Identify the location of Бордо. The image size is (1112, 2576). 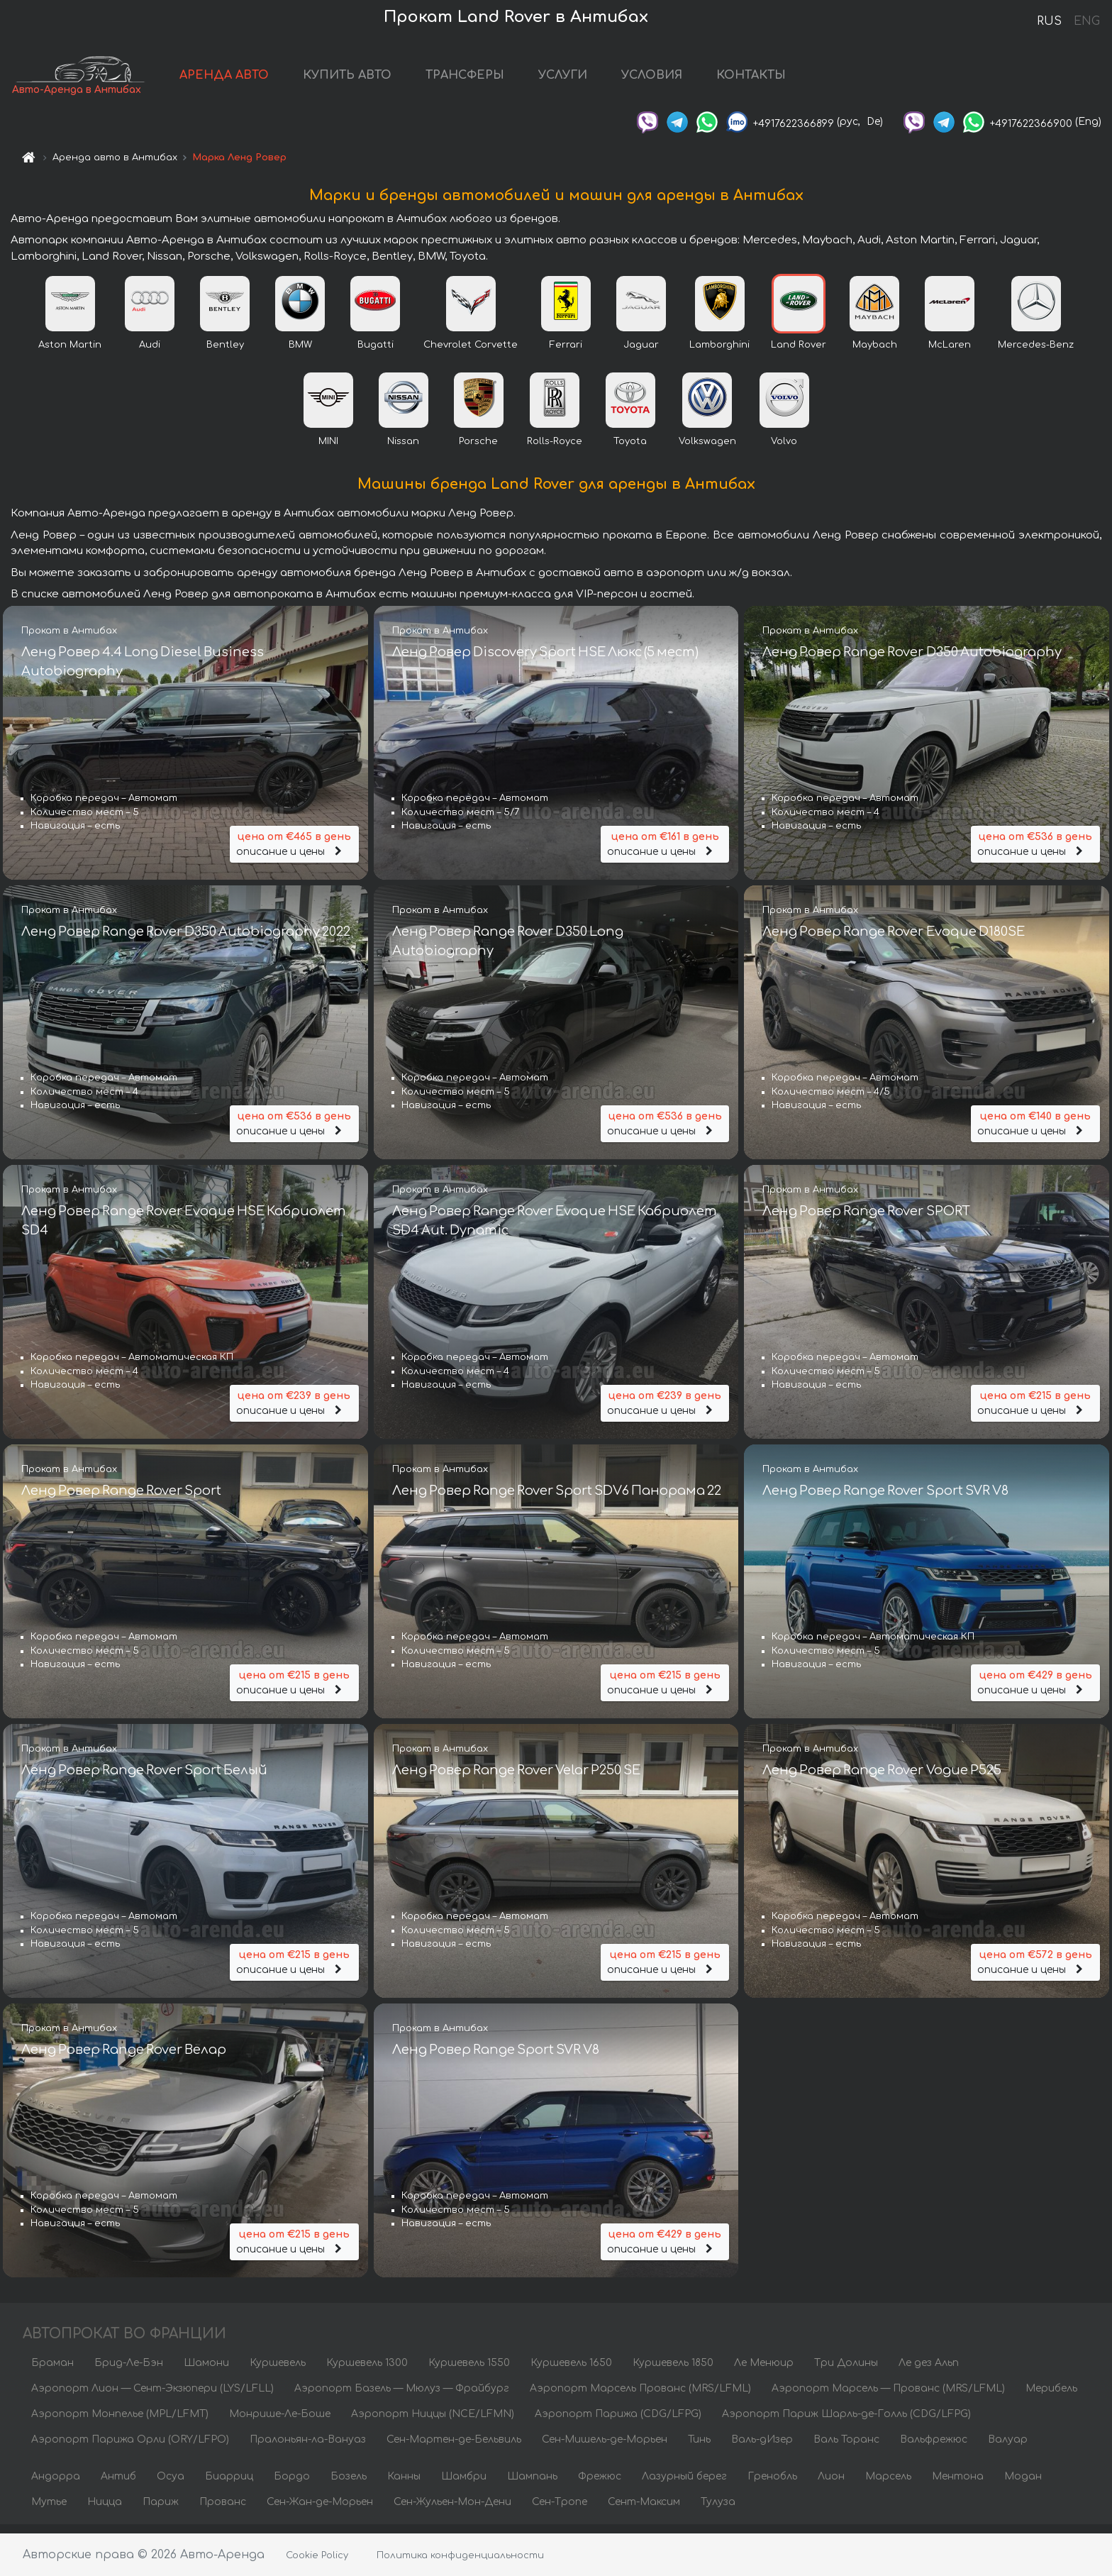
(292, 2485).